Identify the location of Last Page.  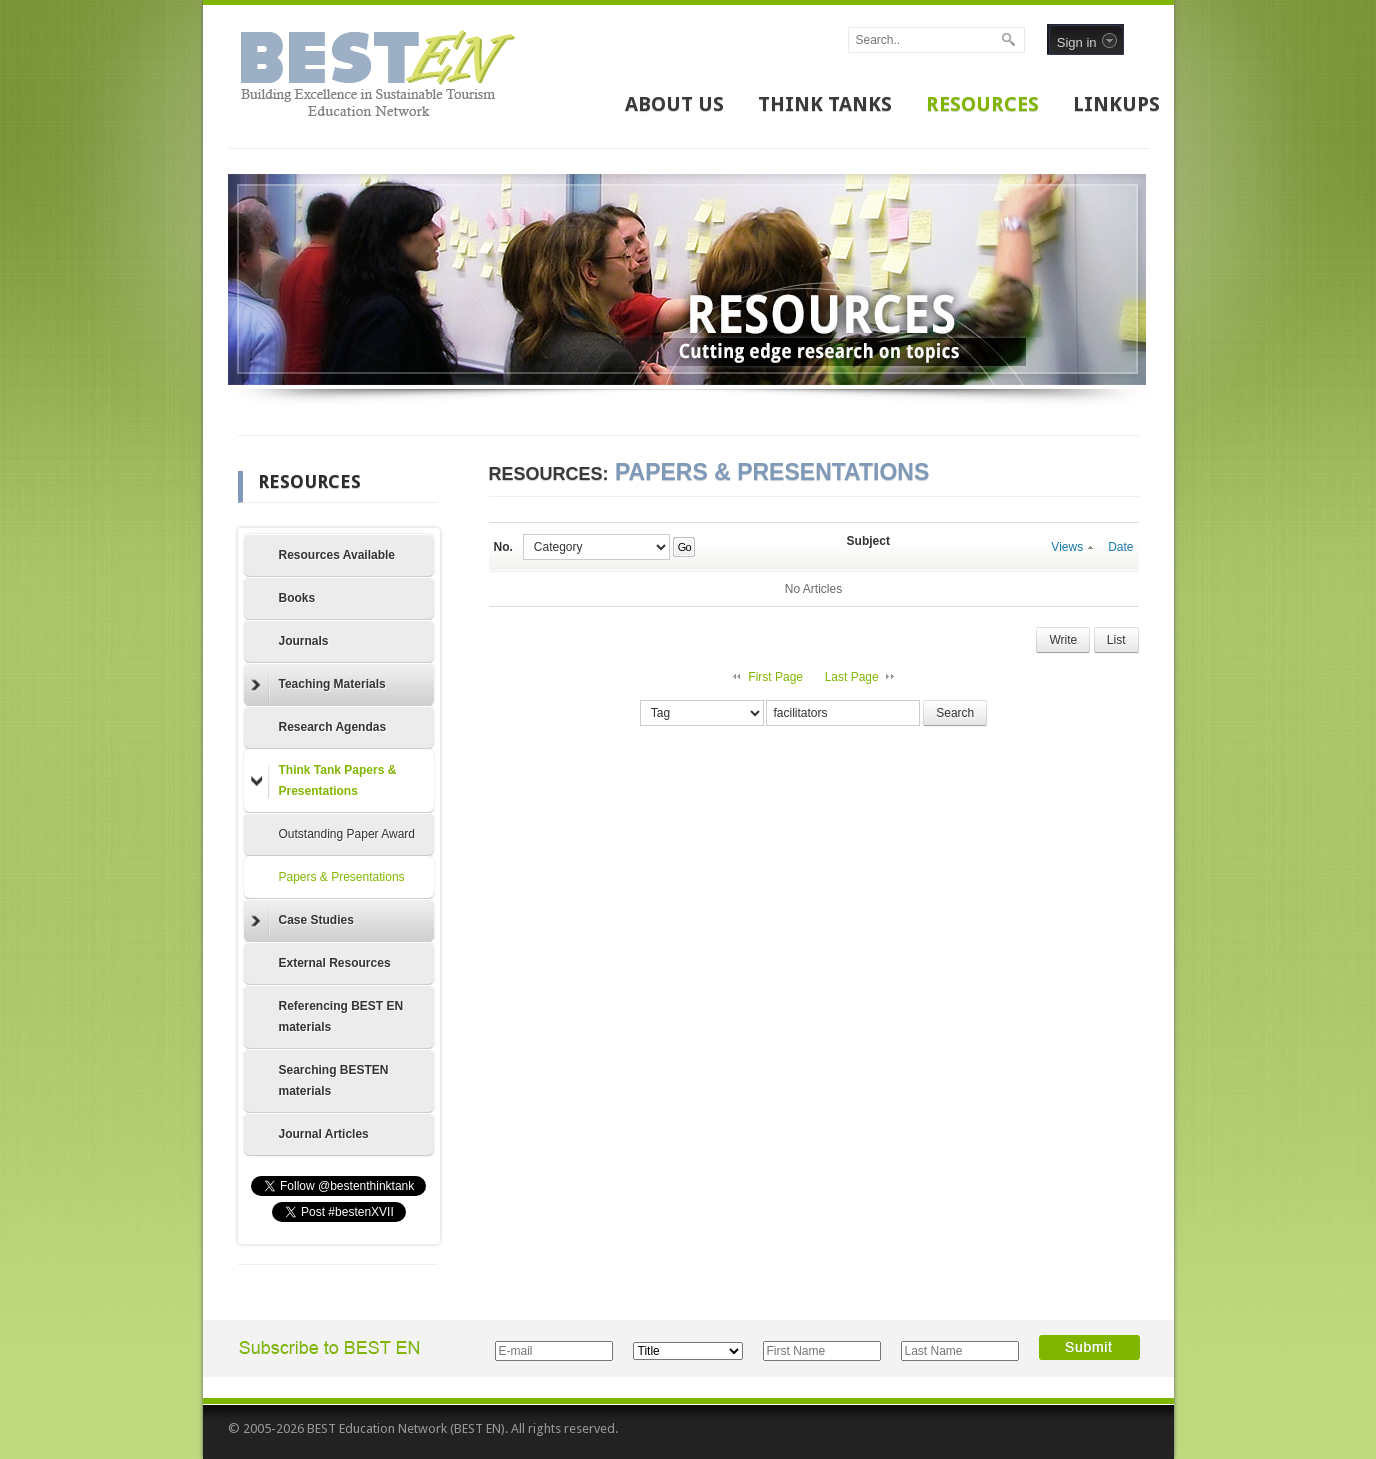
(852, 677).